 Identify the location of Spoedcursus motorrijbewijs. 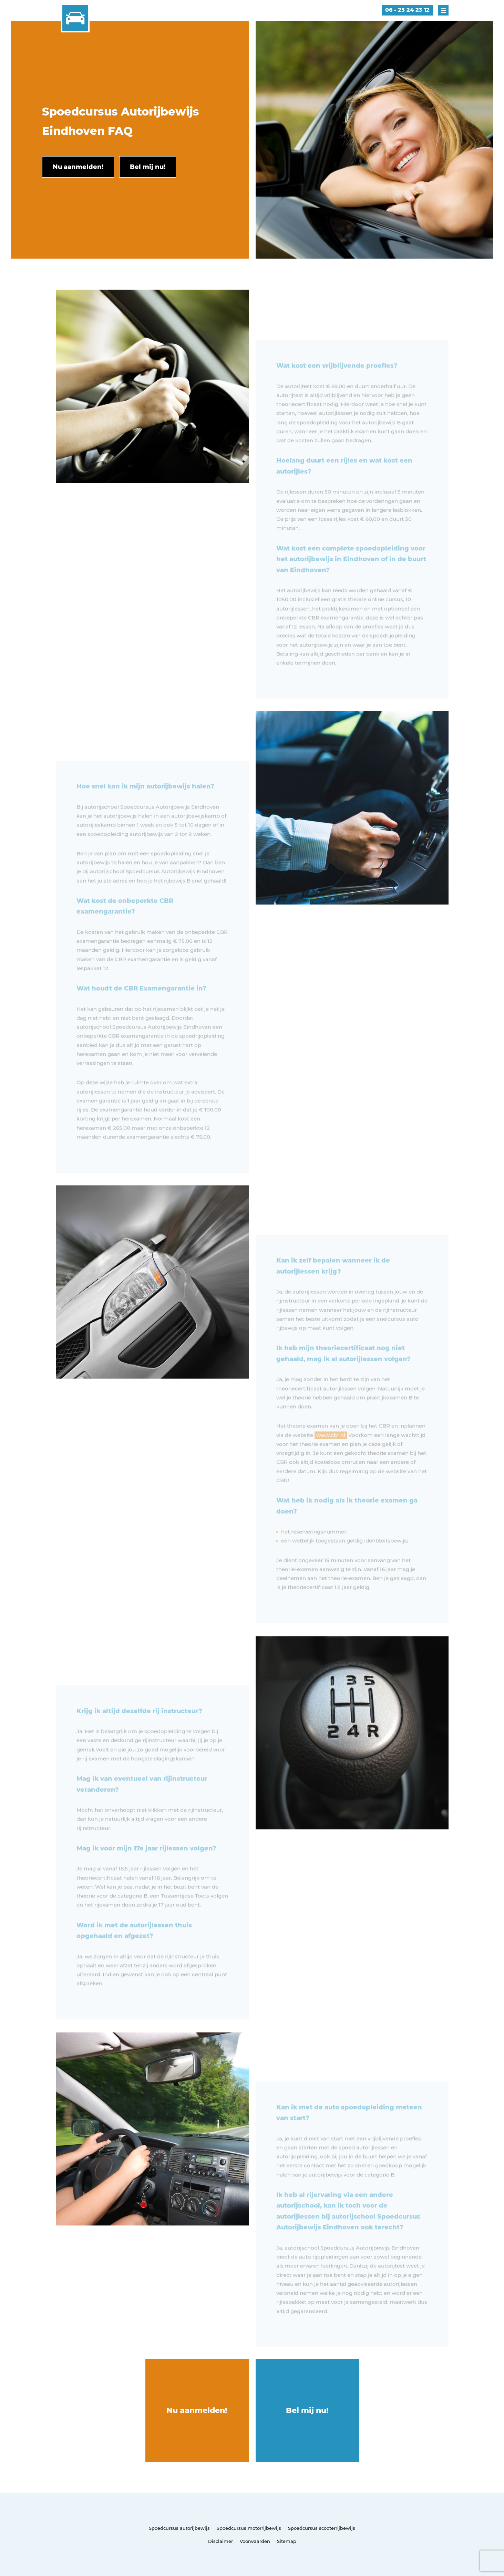
(249, 2528).